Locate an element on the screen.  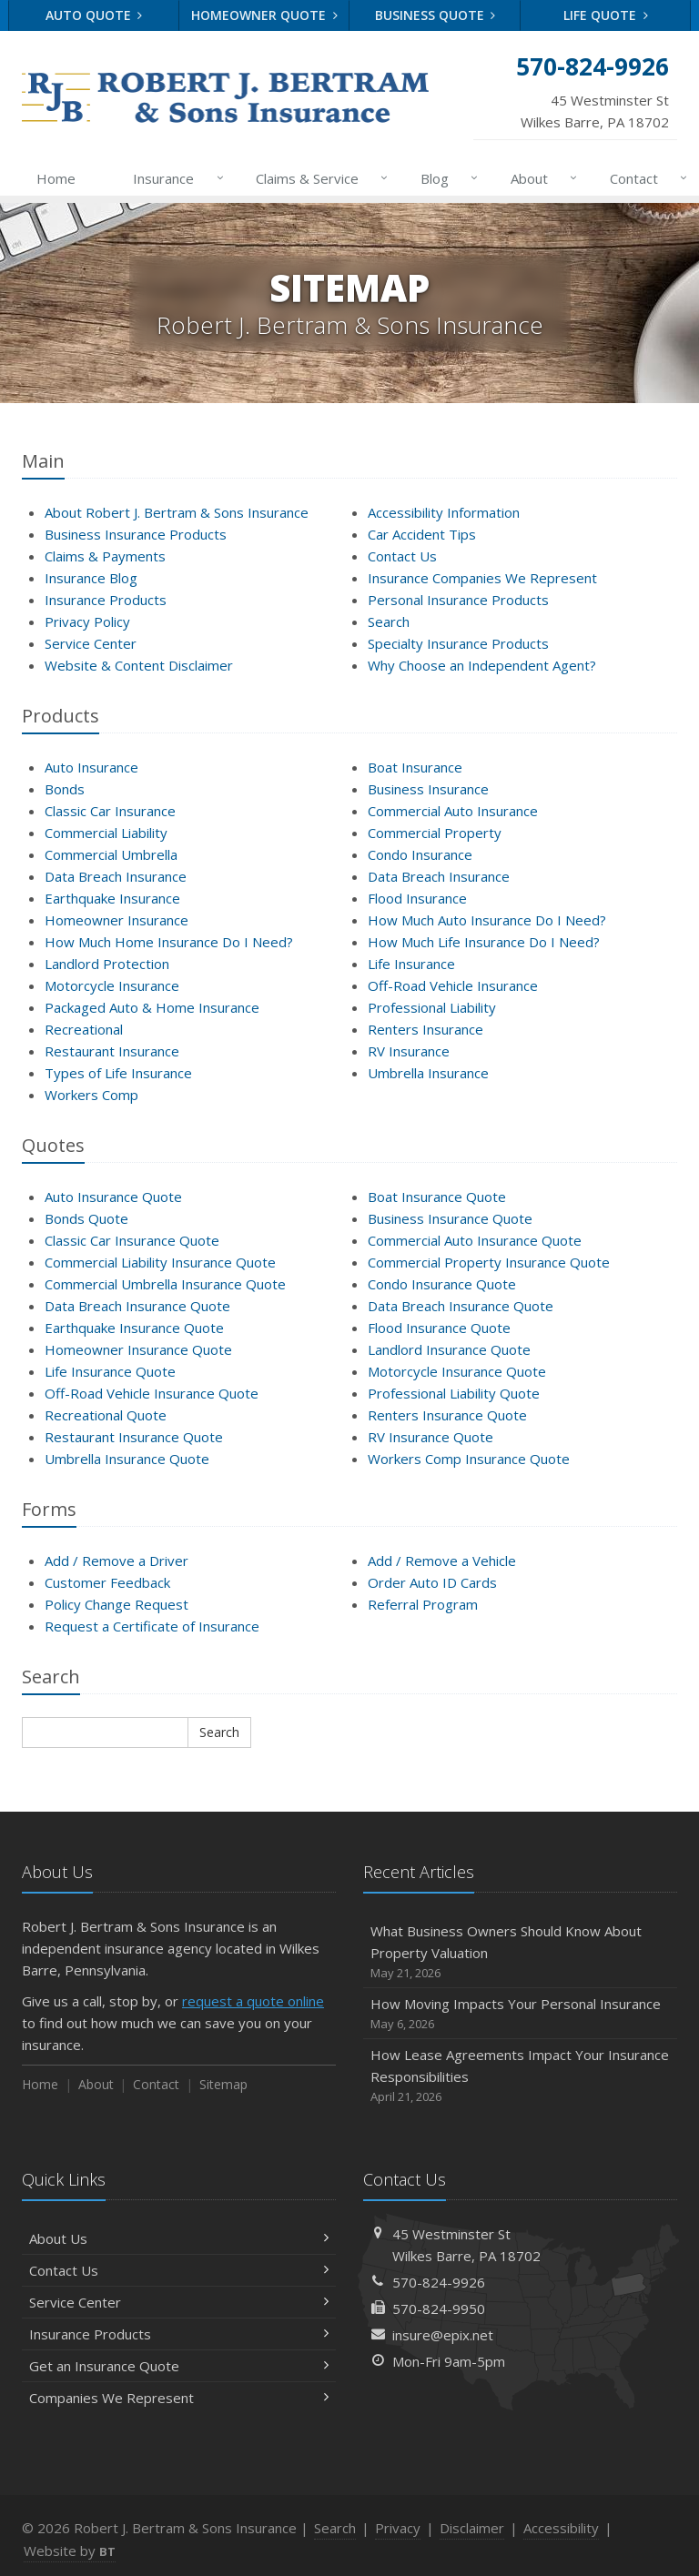
Bonds is located at coordinates (65, 789).